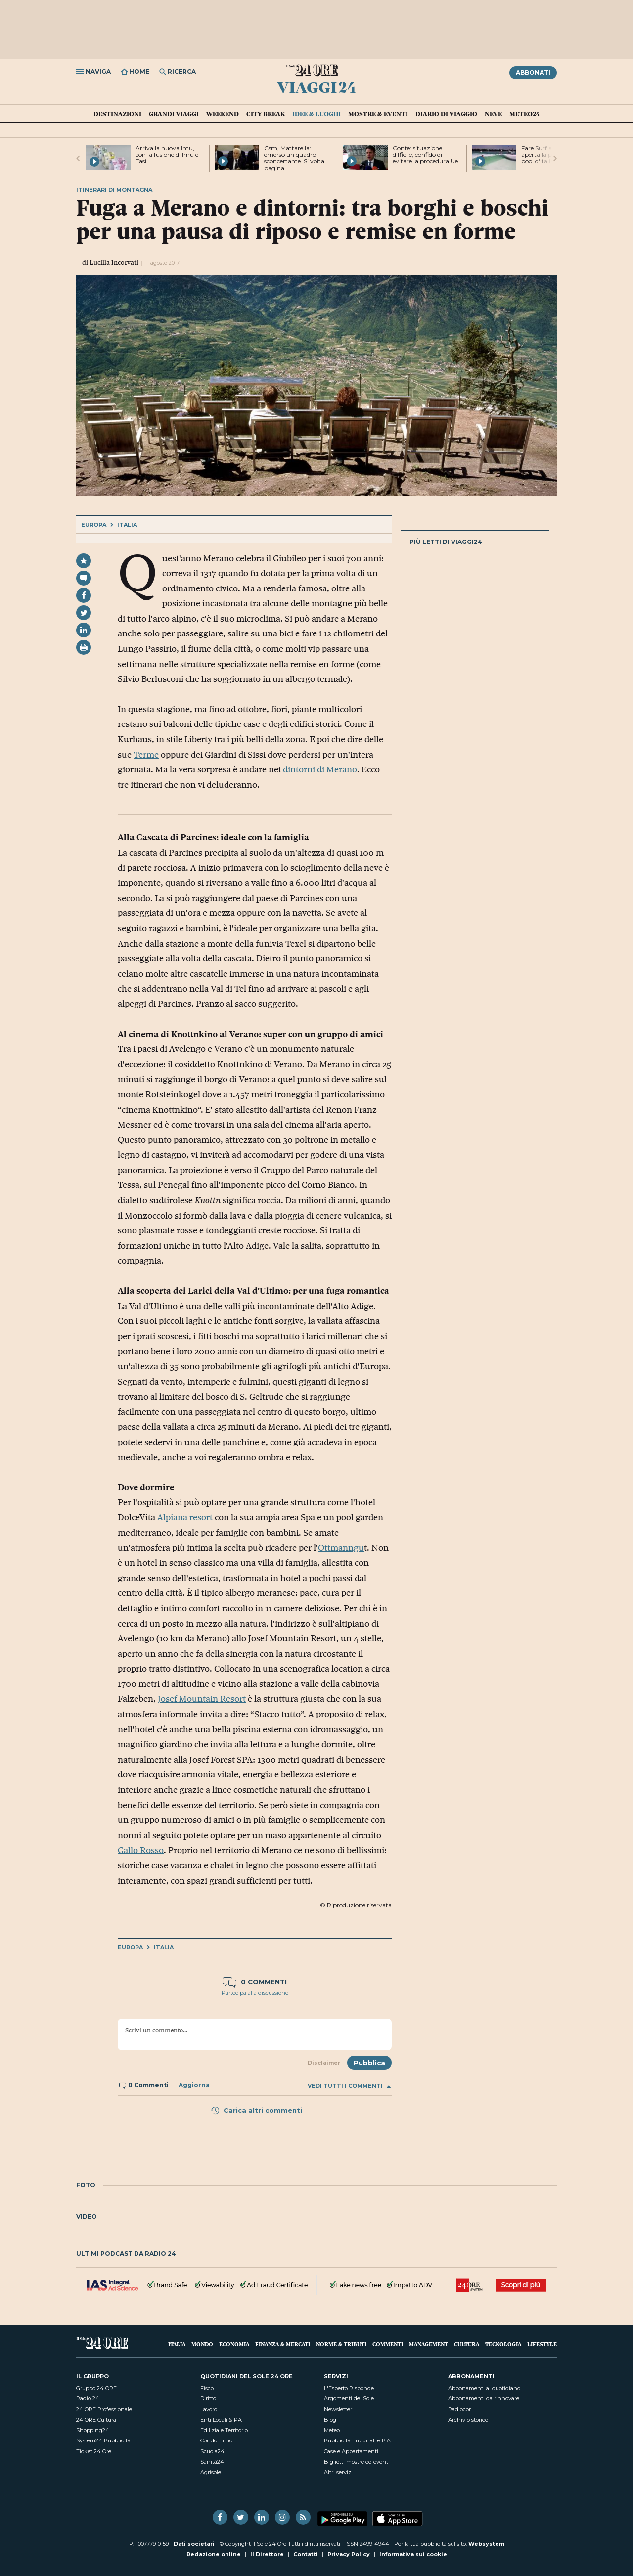  Describe the element at coordinates (141, 1850) in the screenshot. I see `Gallo Rosso` at that location.